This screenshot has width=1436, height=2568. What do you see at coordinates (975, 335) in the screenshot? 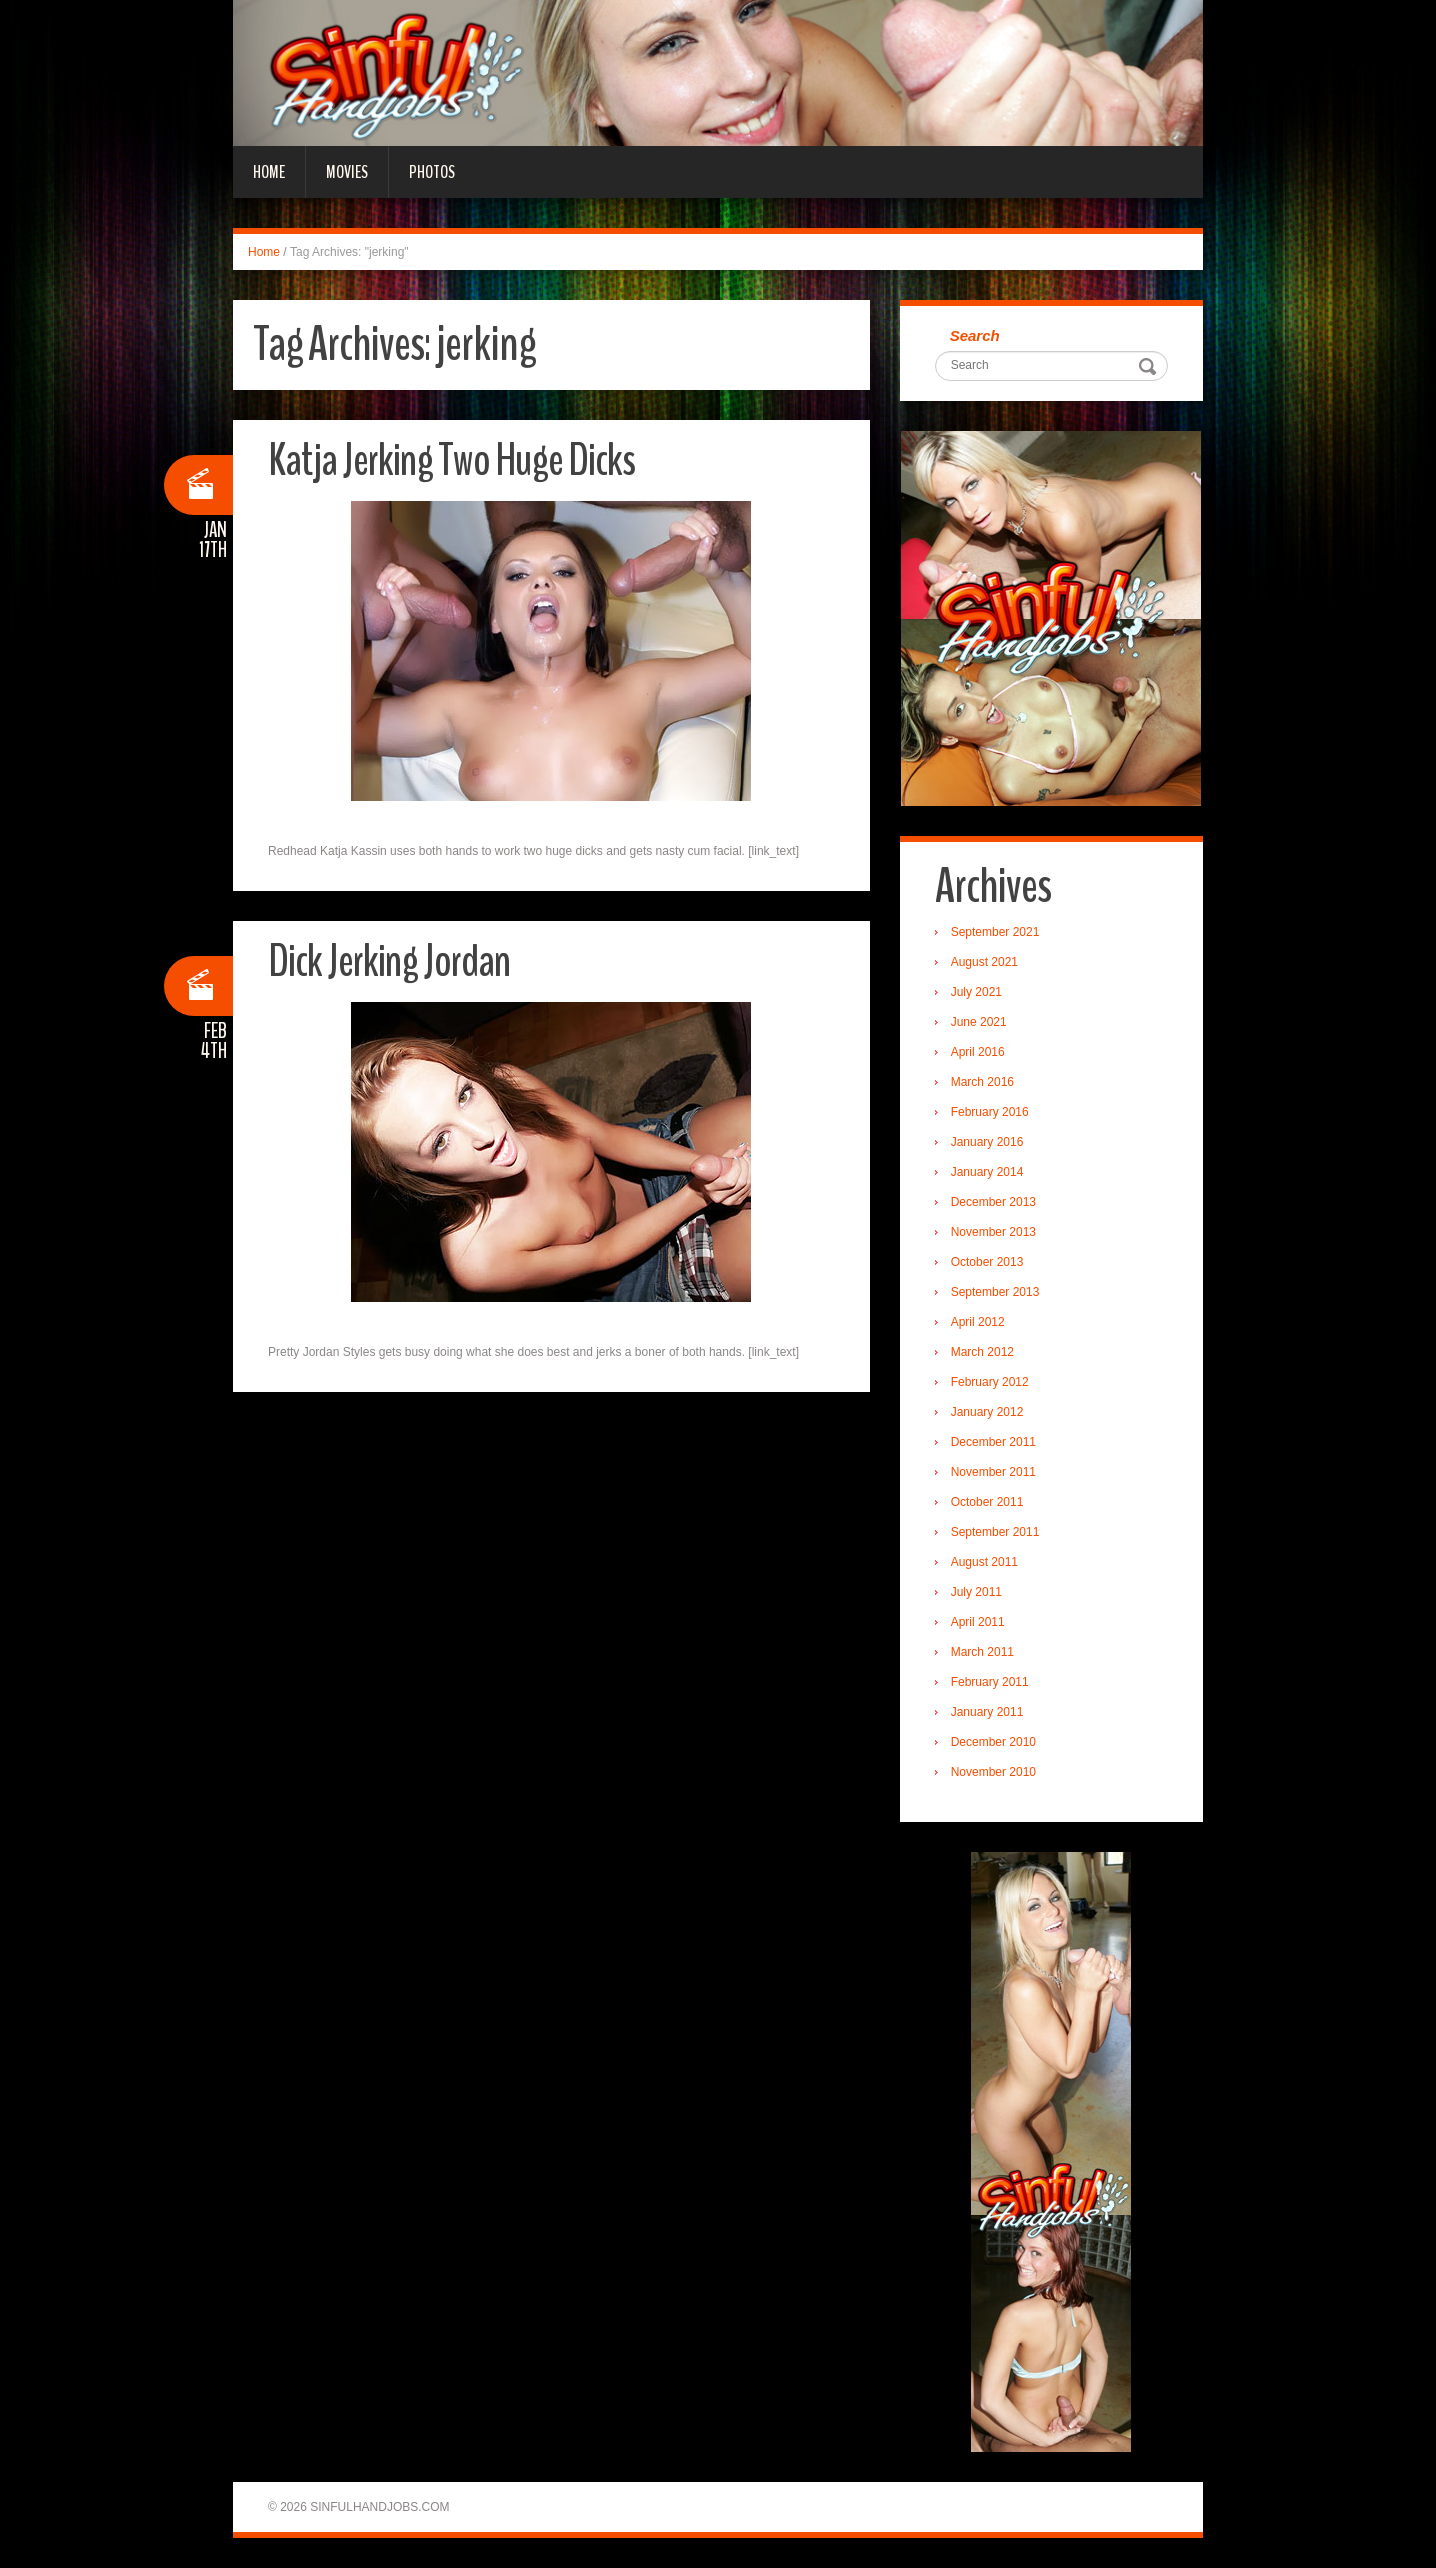
I see `Search` at bounding box center [975, 335].